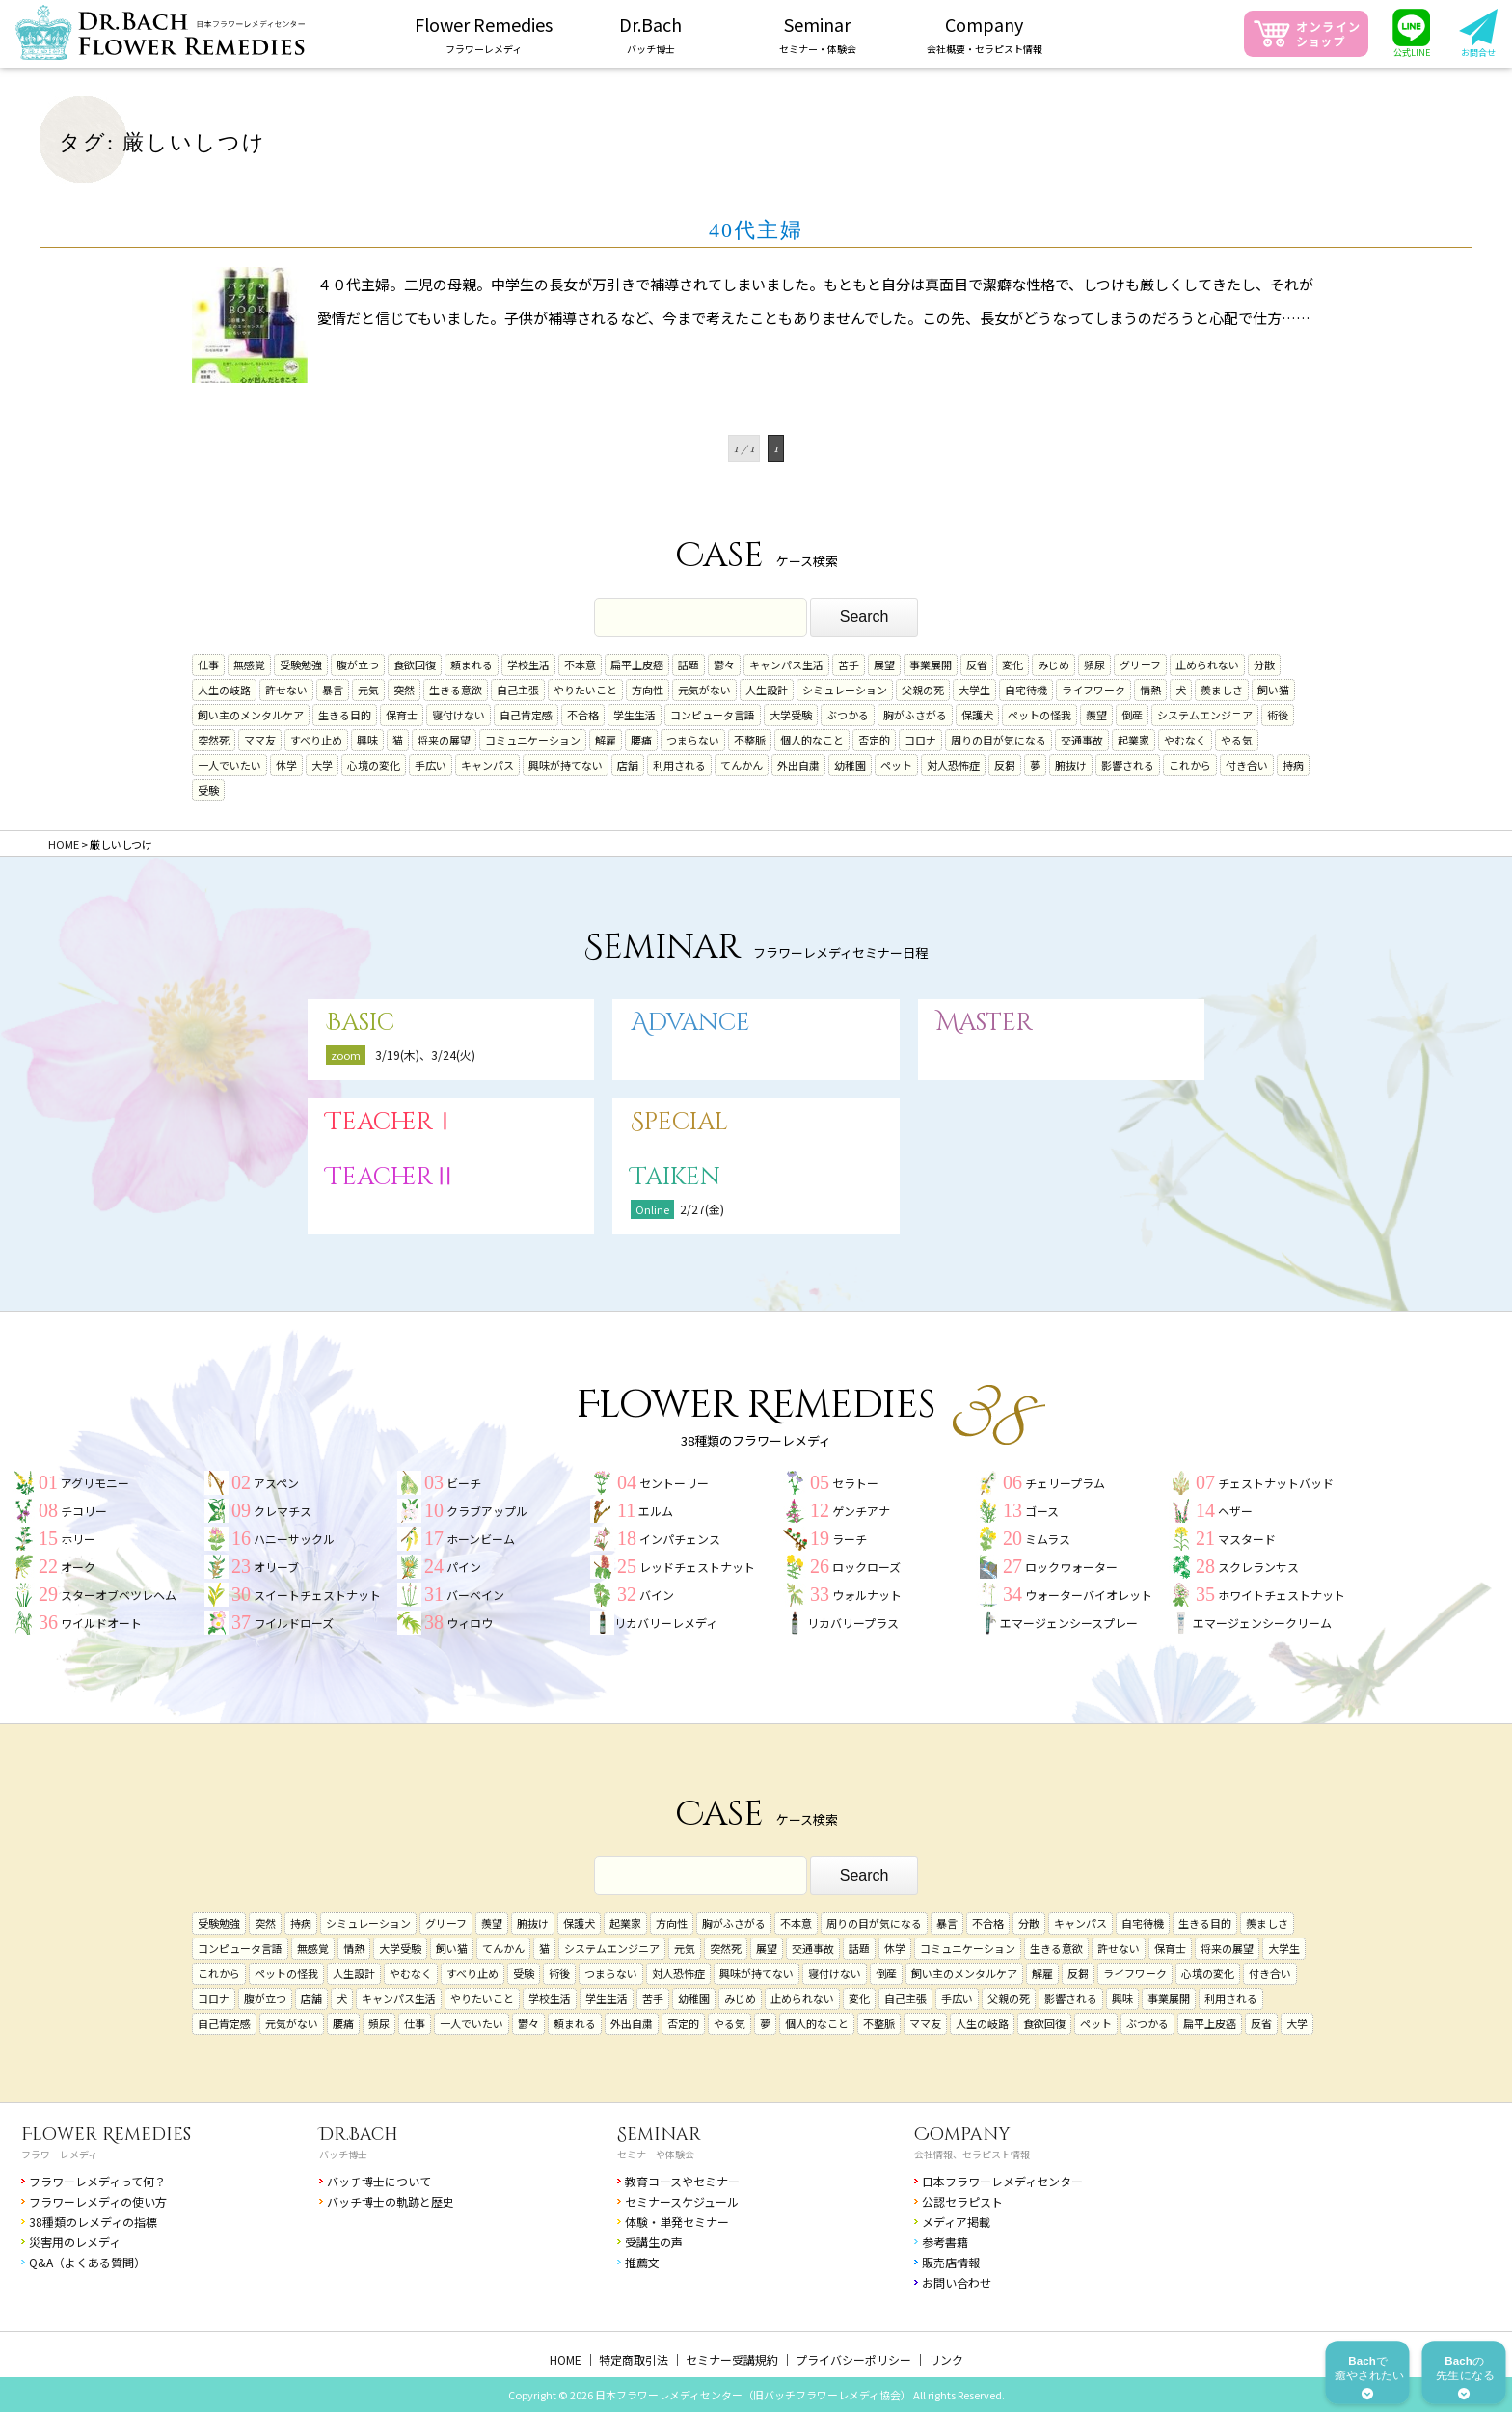 This screenshot has height=2412, width=1512. What do you see at coordinates (682, 2181) in the screenshot?
I see `教育コースやセミナー` at bounding box center [682, 2181].